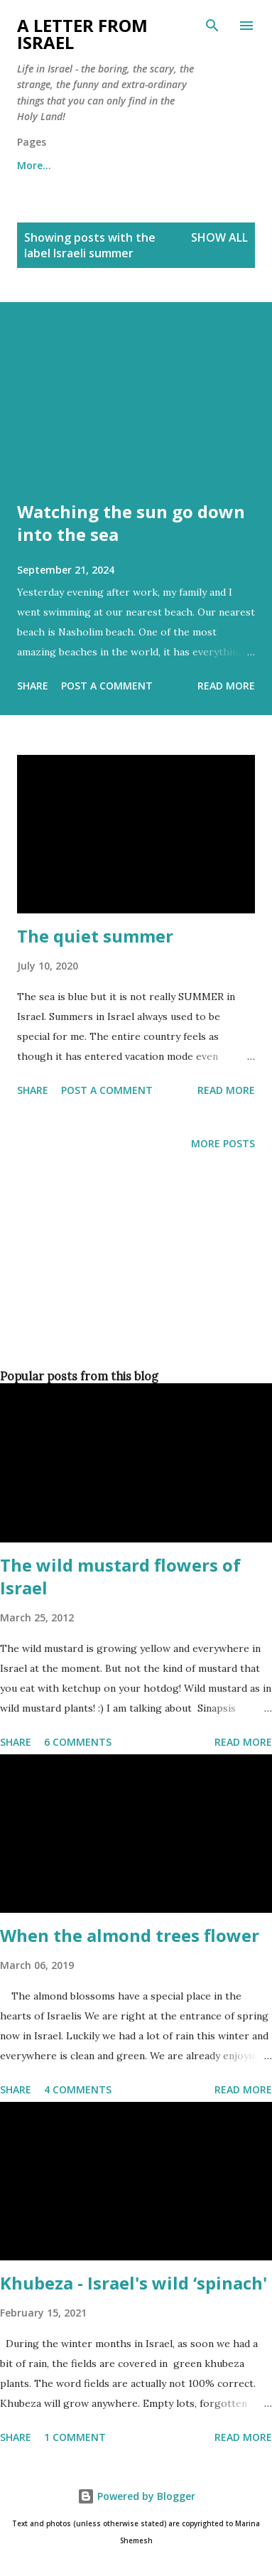 The image size is (272, 2576). I want to click on [Advertisement], so click(133, 1283).